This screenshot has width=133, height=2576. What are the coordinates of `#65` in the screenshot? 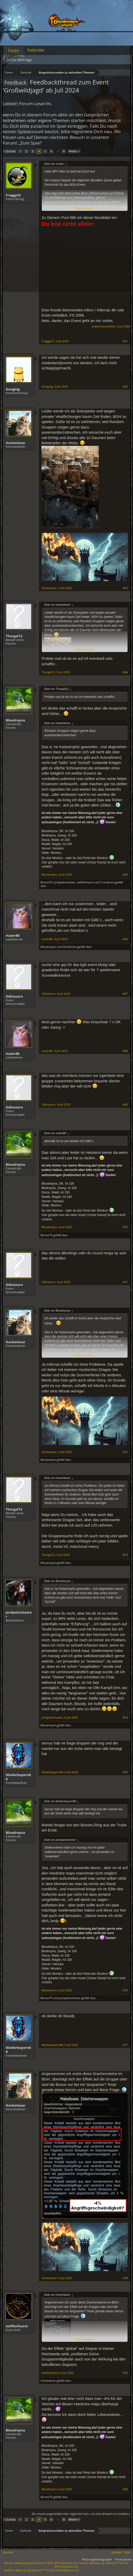 It's located at (125, 874).